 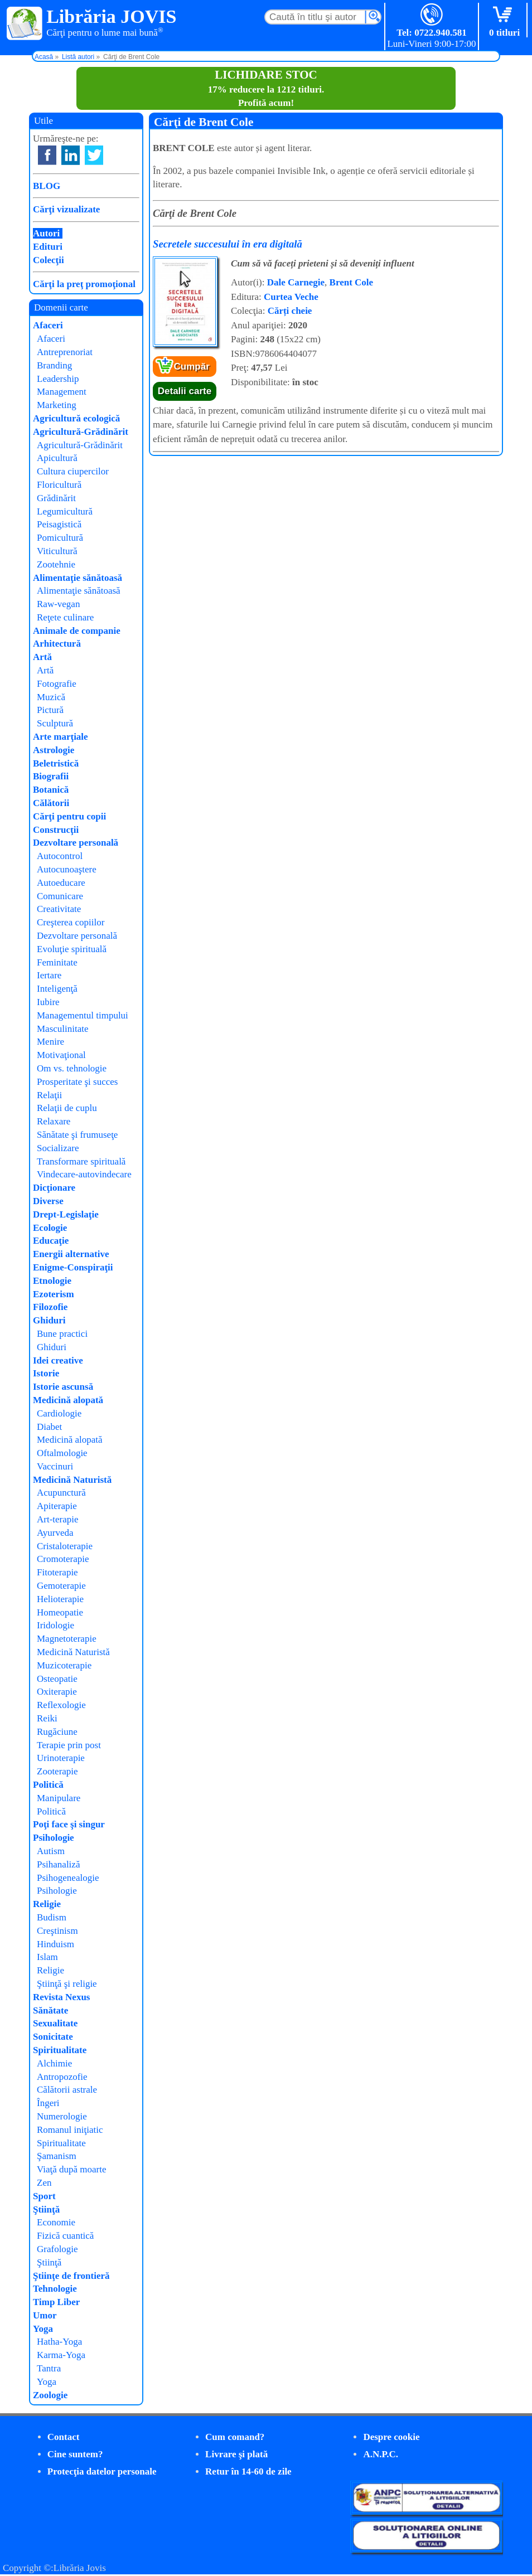 What do you see at coordinates (63, 1386) in the screenshot?
I see `Istorie ascunsă` at bounding box center [63, 1386].